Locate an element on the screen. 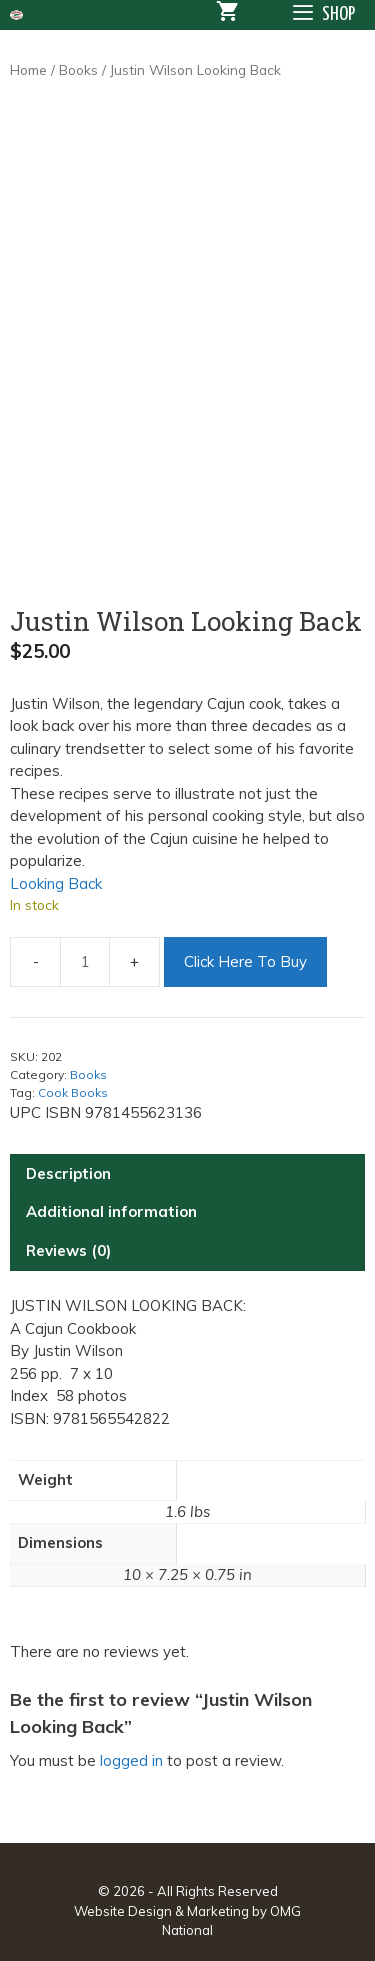 The image size is (375, 1961). Books is located at coordinates (78, 69).